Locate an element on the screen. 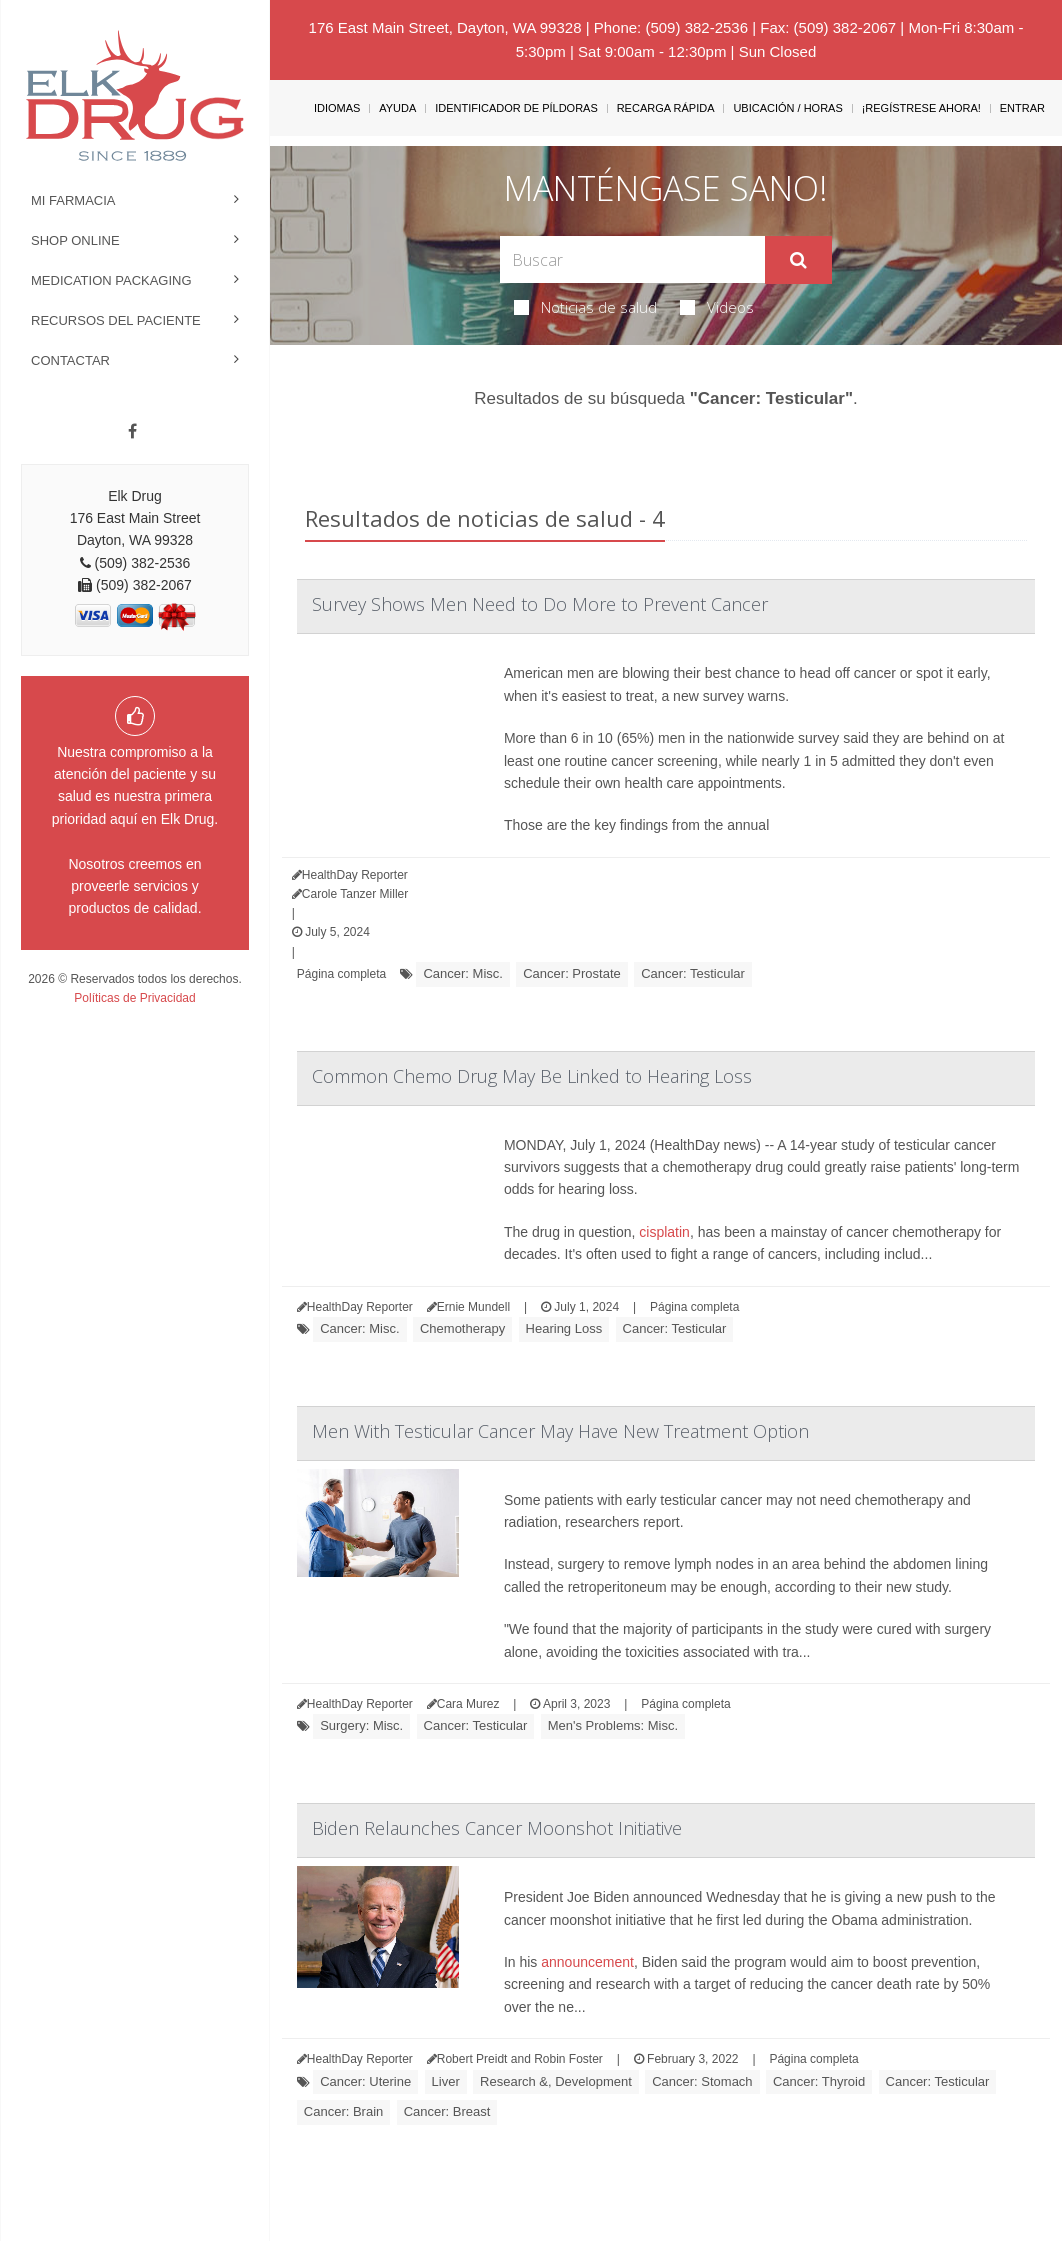  Ubicación / Horas is located at coordinates (787, 108).